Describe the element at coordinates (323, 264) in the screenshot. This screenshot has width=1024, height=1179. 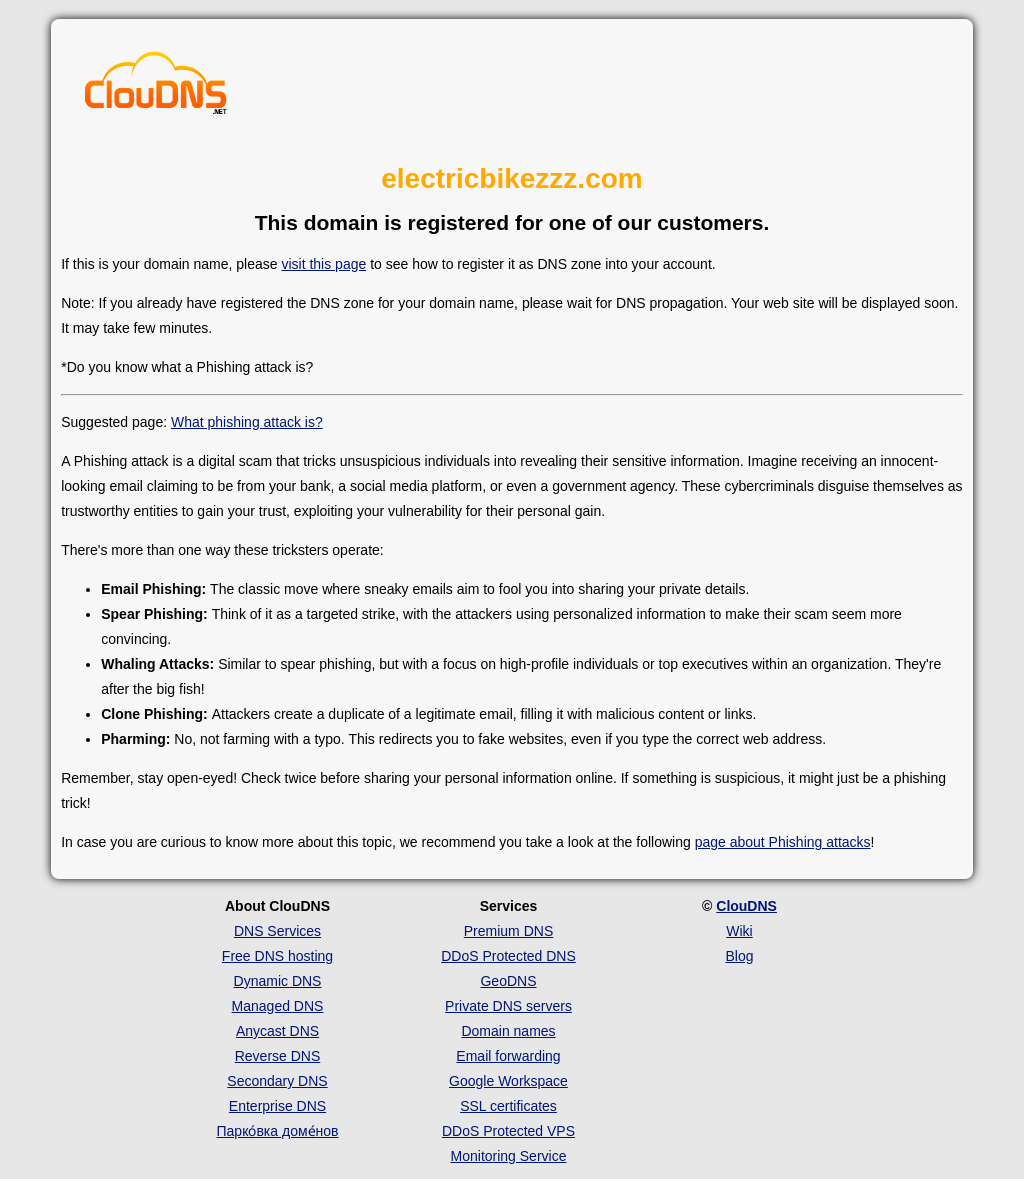
I see `visit this page` at that location.